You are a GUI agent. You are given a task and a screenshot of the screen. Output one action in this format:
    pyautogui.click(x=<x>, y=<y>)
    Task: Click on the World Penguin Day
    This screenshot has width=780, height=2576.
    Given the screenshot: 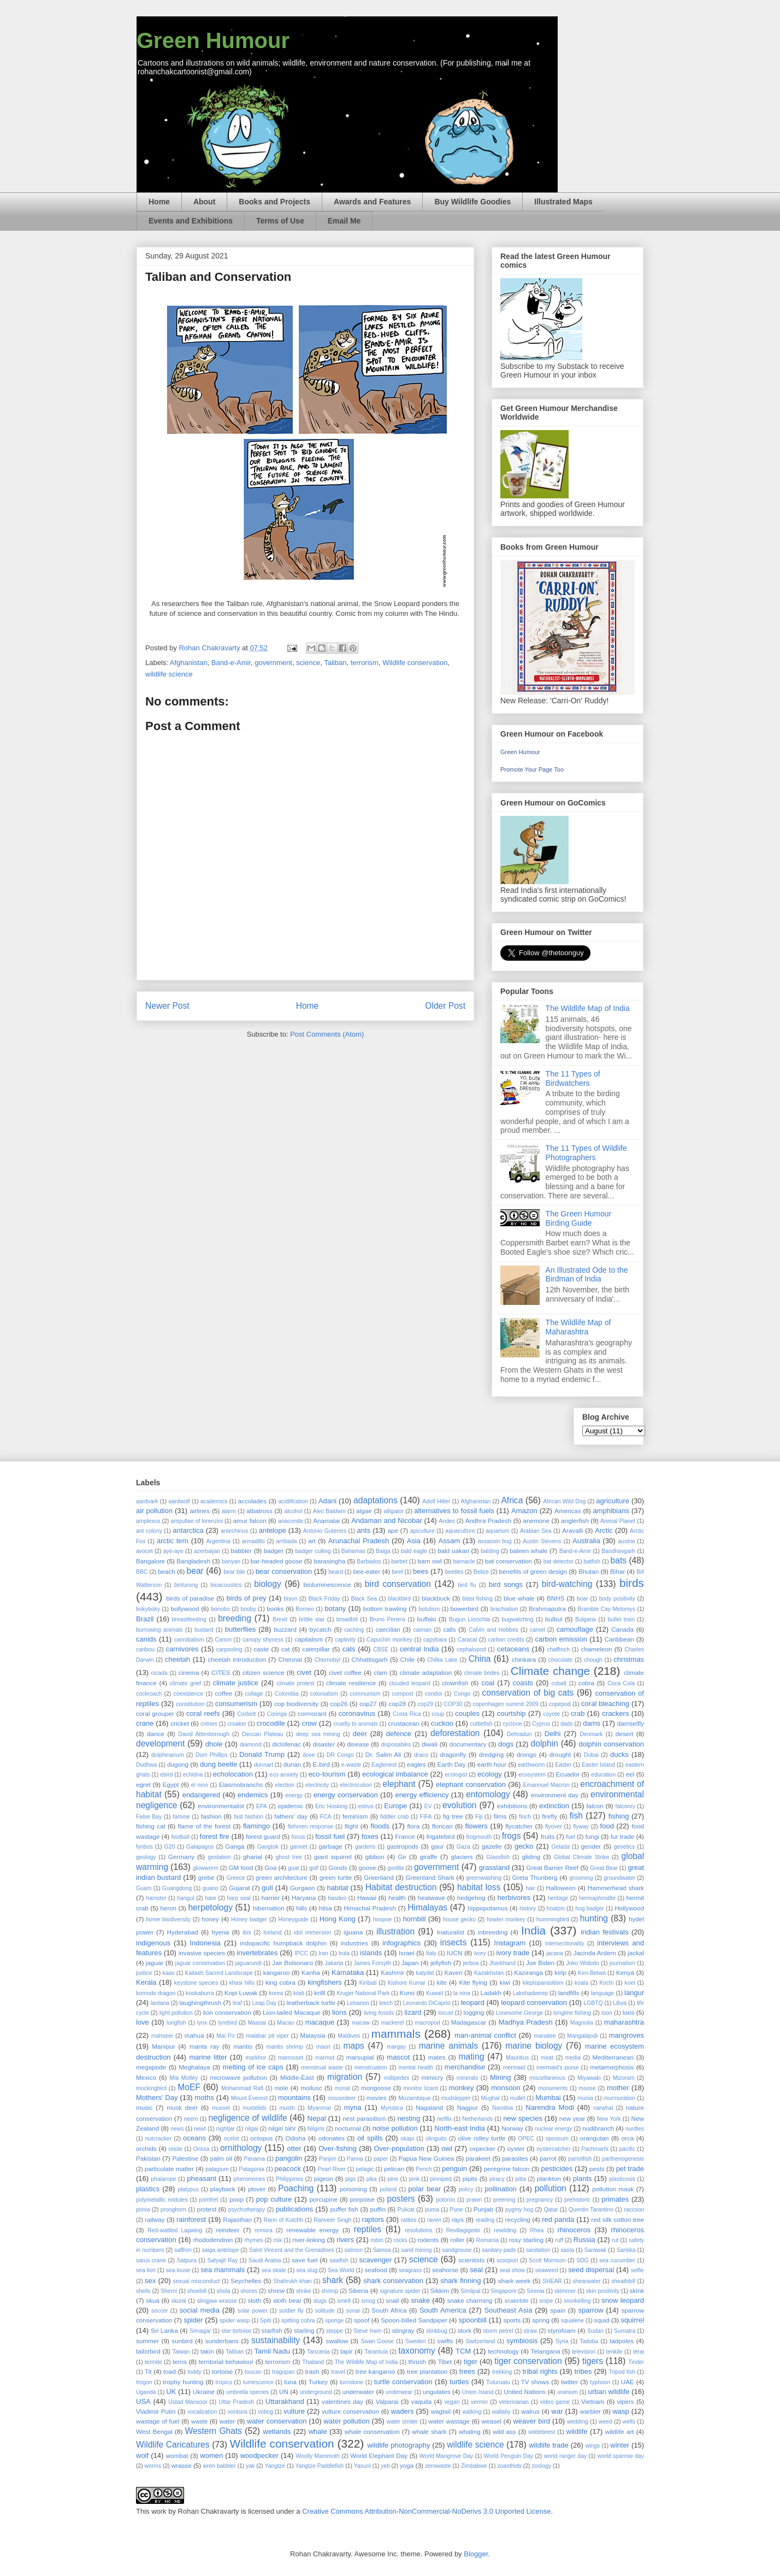 What is the action you would take?
    pyautogui.click(x=508, y=2456)
    